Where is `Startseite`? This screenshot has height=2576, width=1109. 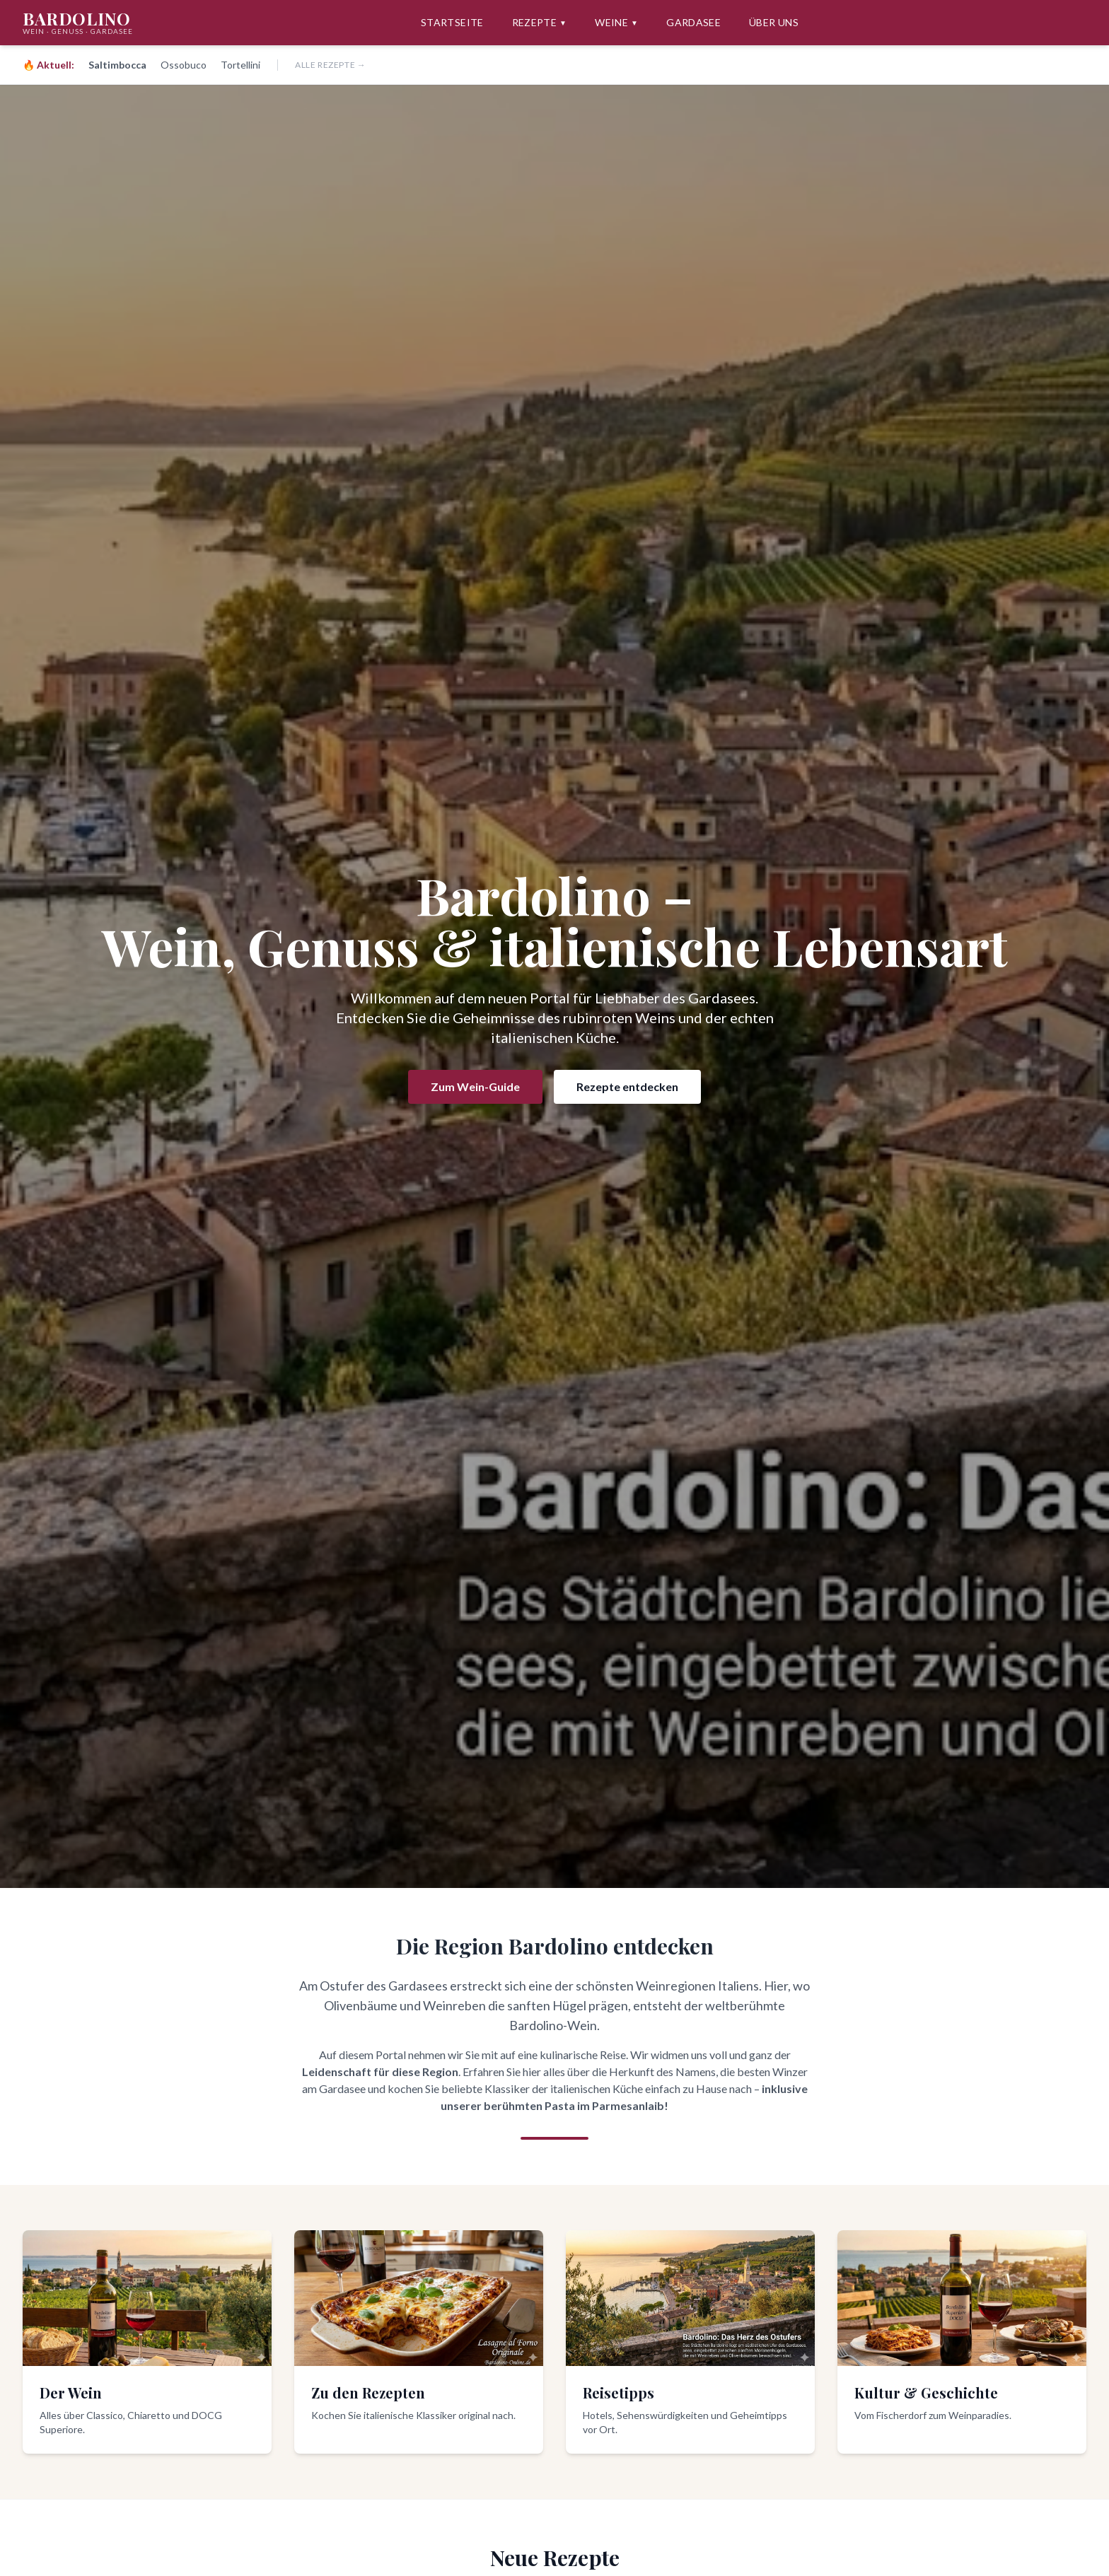
Startseite is located at coordinates (452, 22).